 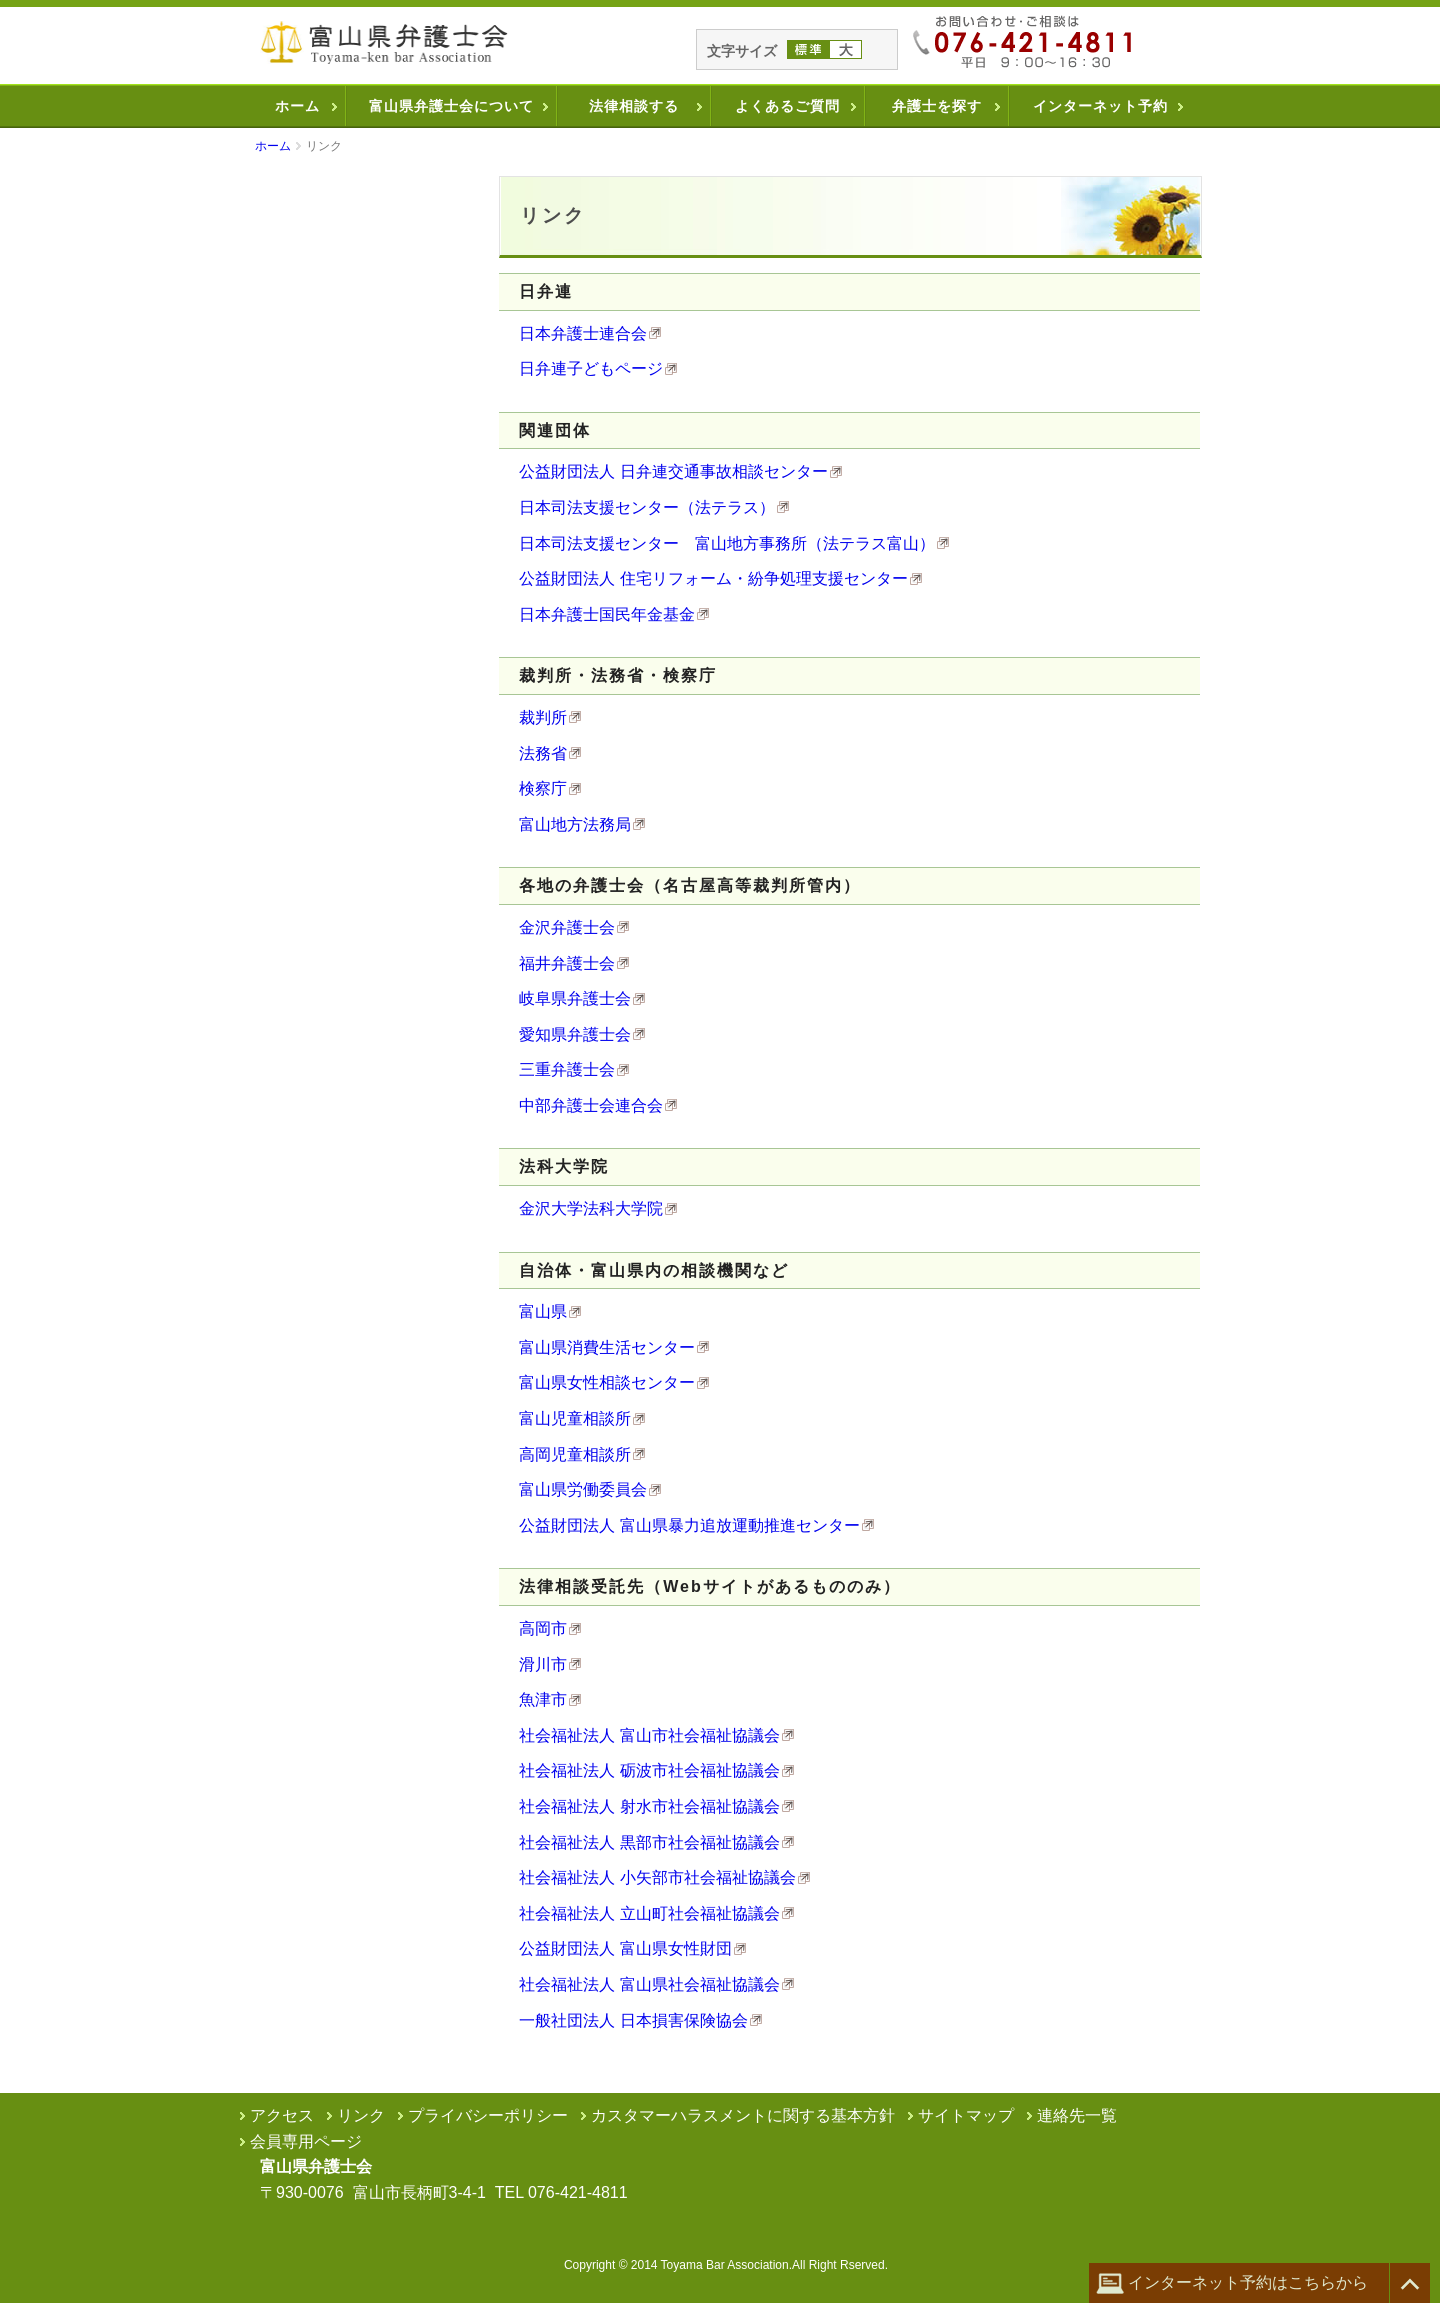 I want to click on 中部弁護士会連合会, so click(x=591, y=1105).